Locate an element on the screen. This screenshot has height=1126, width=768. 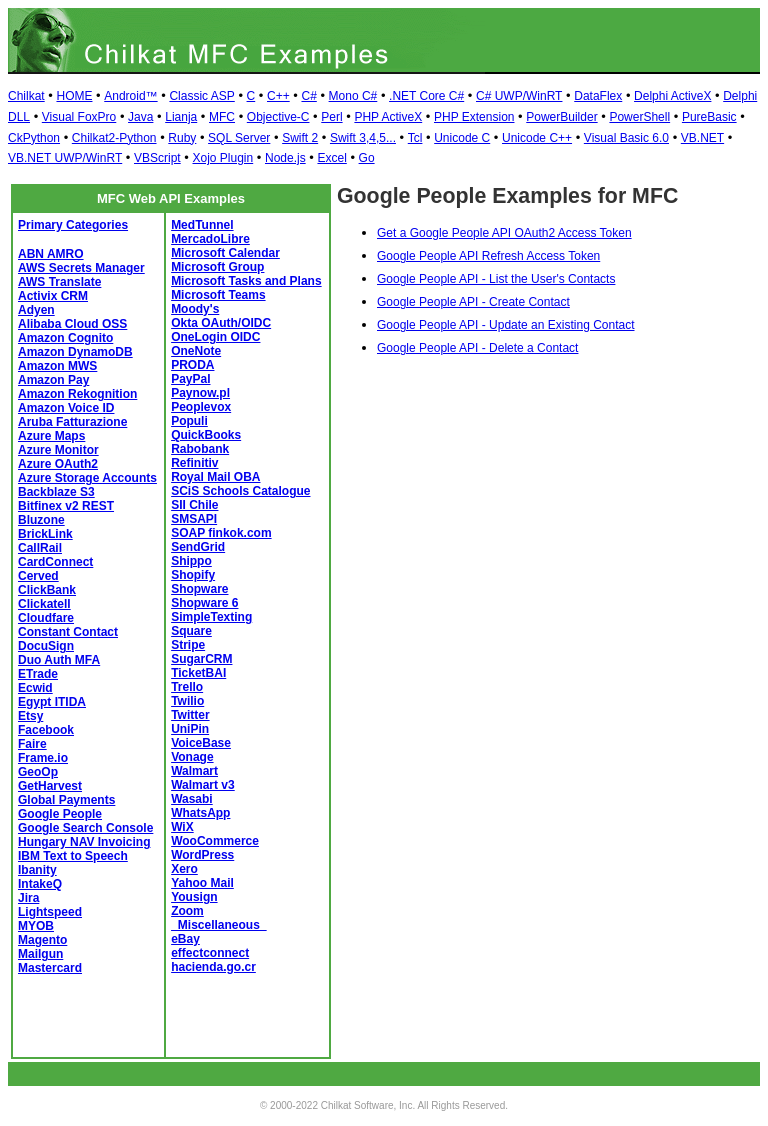
SendGrid is located at coordinates (198, 547).